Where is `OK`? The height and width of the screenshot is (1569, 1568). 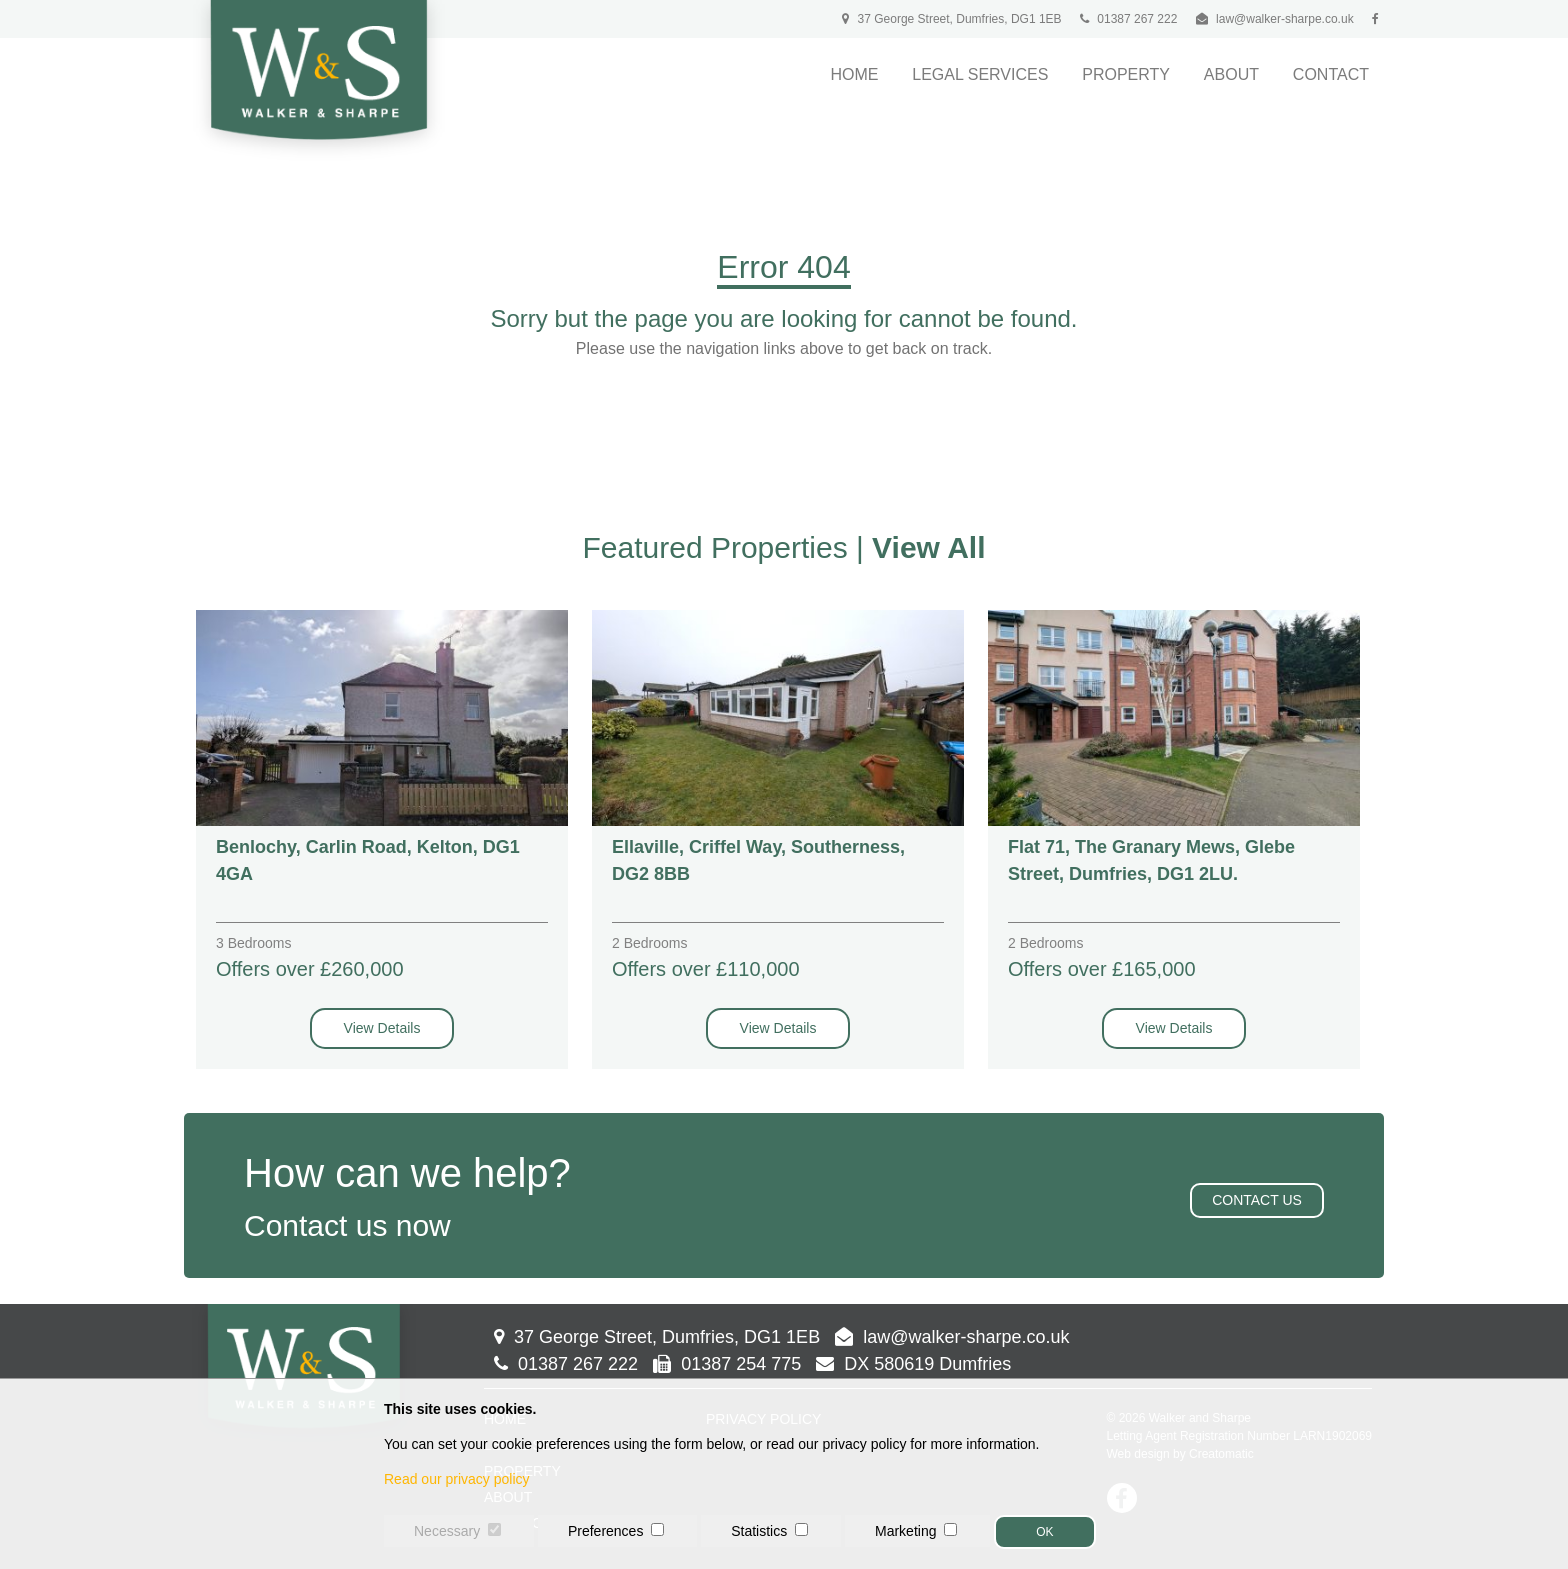 OK is located at coordinates (1044, 1532).